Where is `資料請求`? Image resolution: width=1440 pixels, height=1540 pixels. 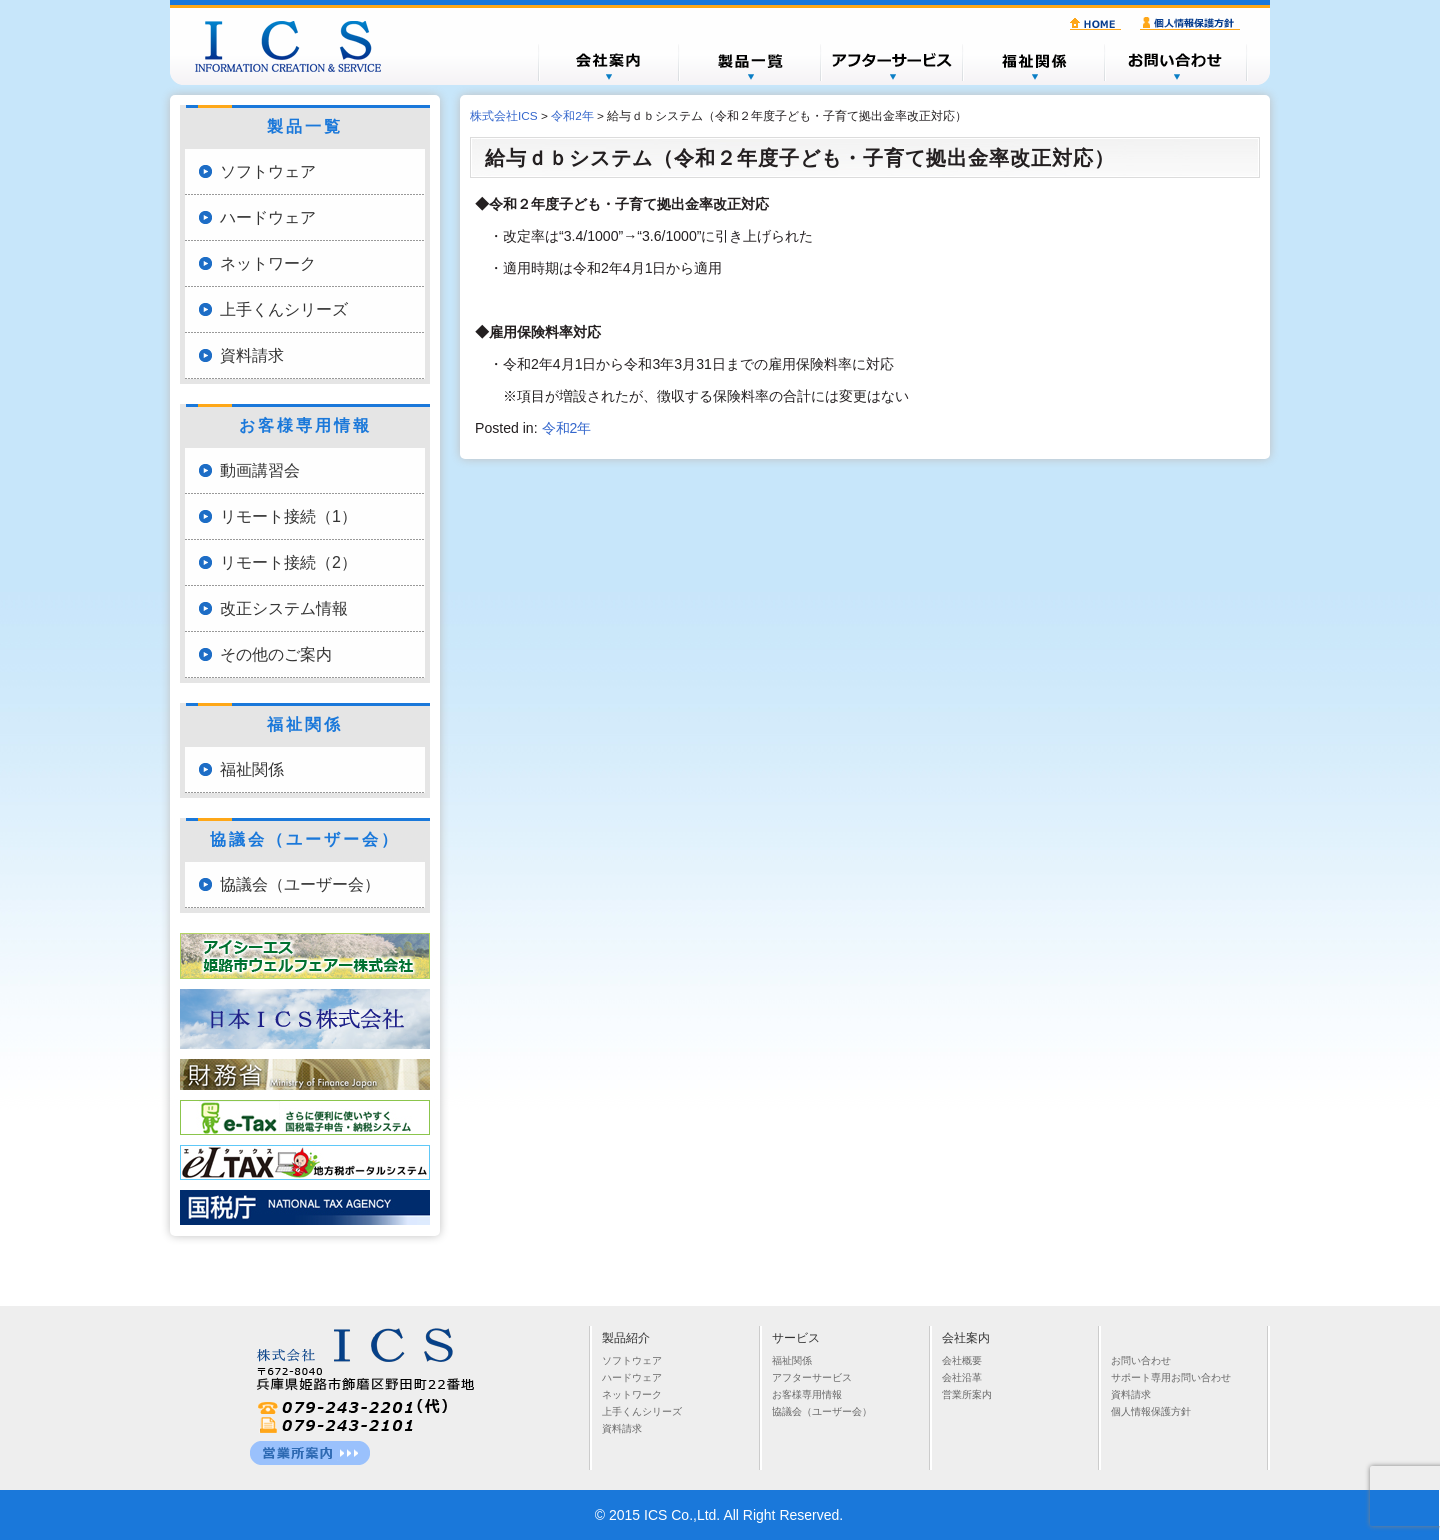
資料請求 is located at coordinates (252, 355).